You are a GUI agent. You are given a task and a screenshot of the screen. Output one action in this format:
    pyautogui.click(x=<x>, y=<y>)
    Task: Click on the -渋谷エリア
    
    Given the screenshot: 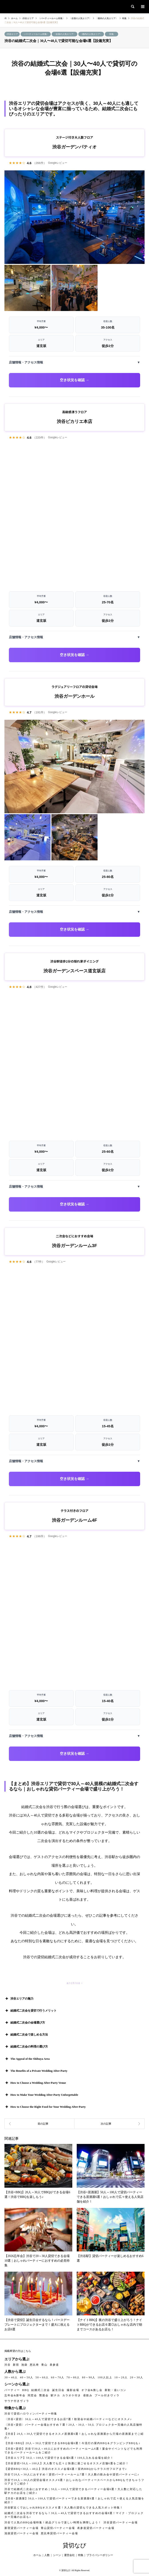 What is the action you would take?
    pyautogui.click(x=12, y=34)
    